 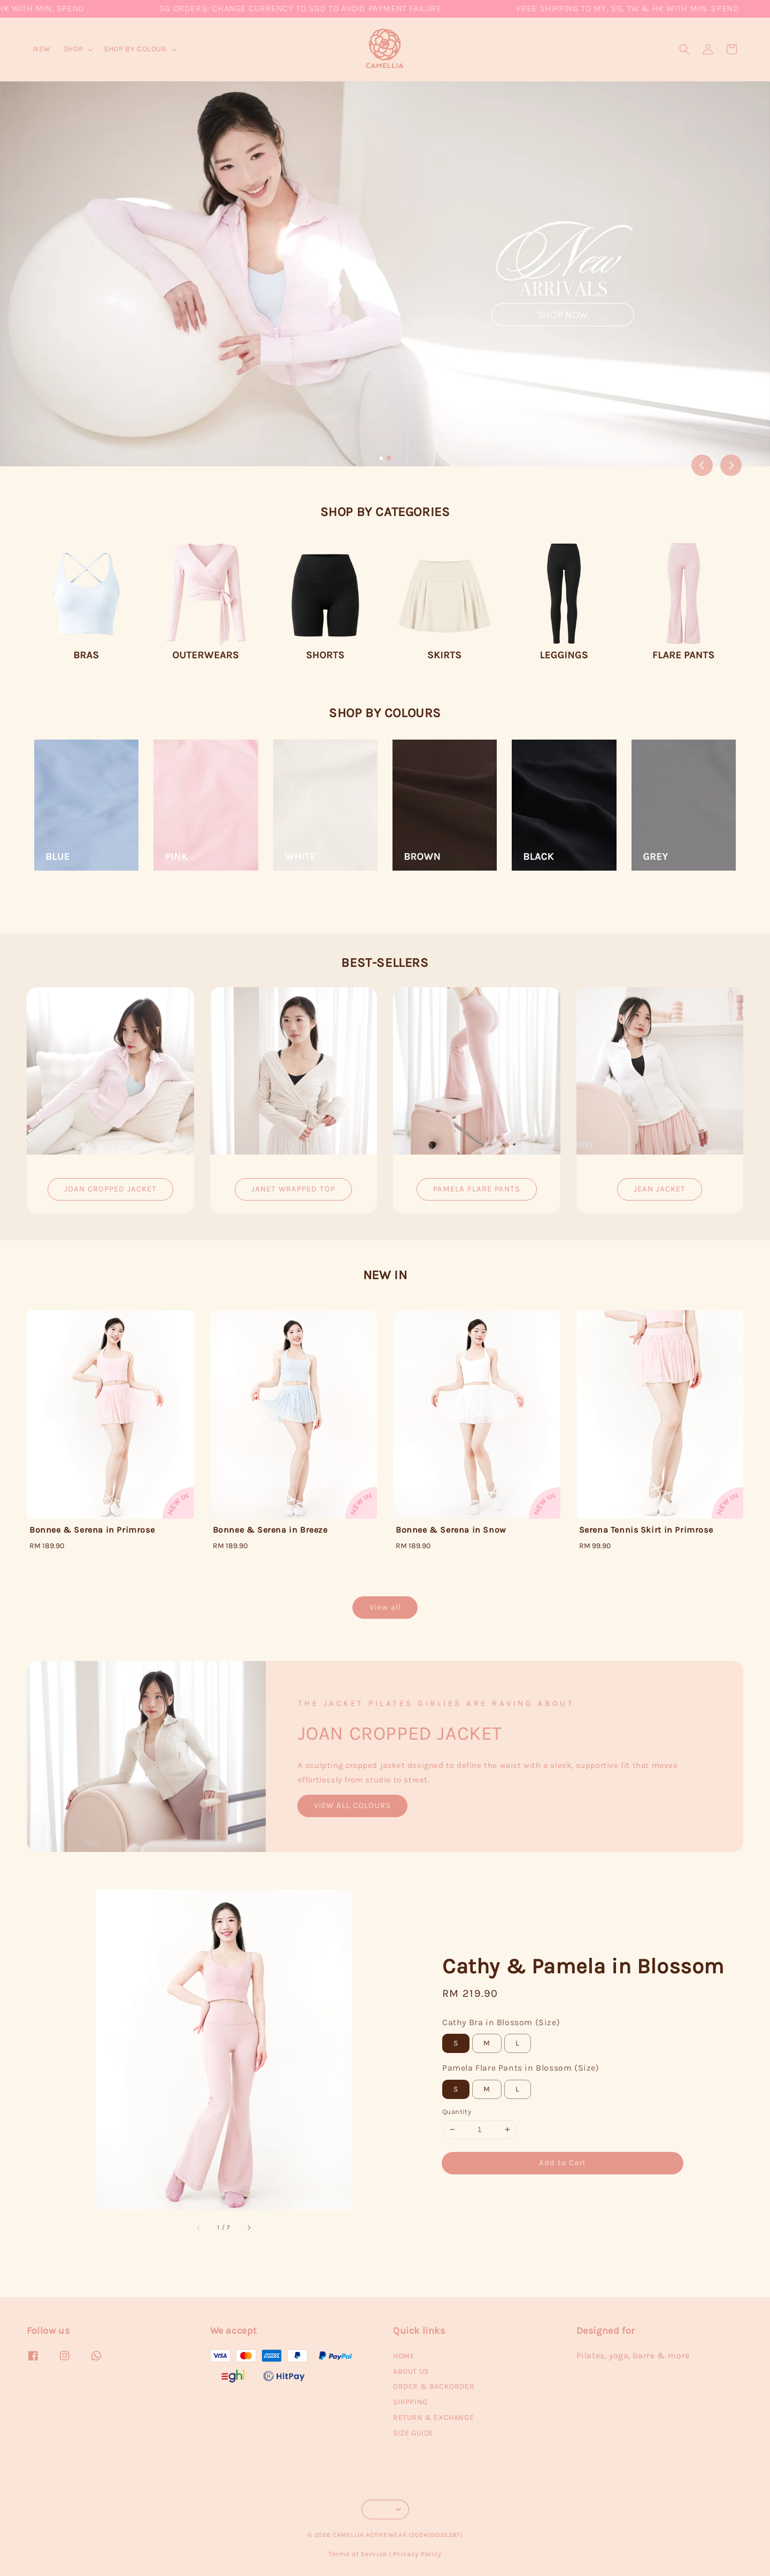 What do you see at coordinates (381, 457) in the screenshot?
I see `[tab]` at bounding box center [381, 457].